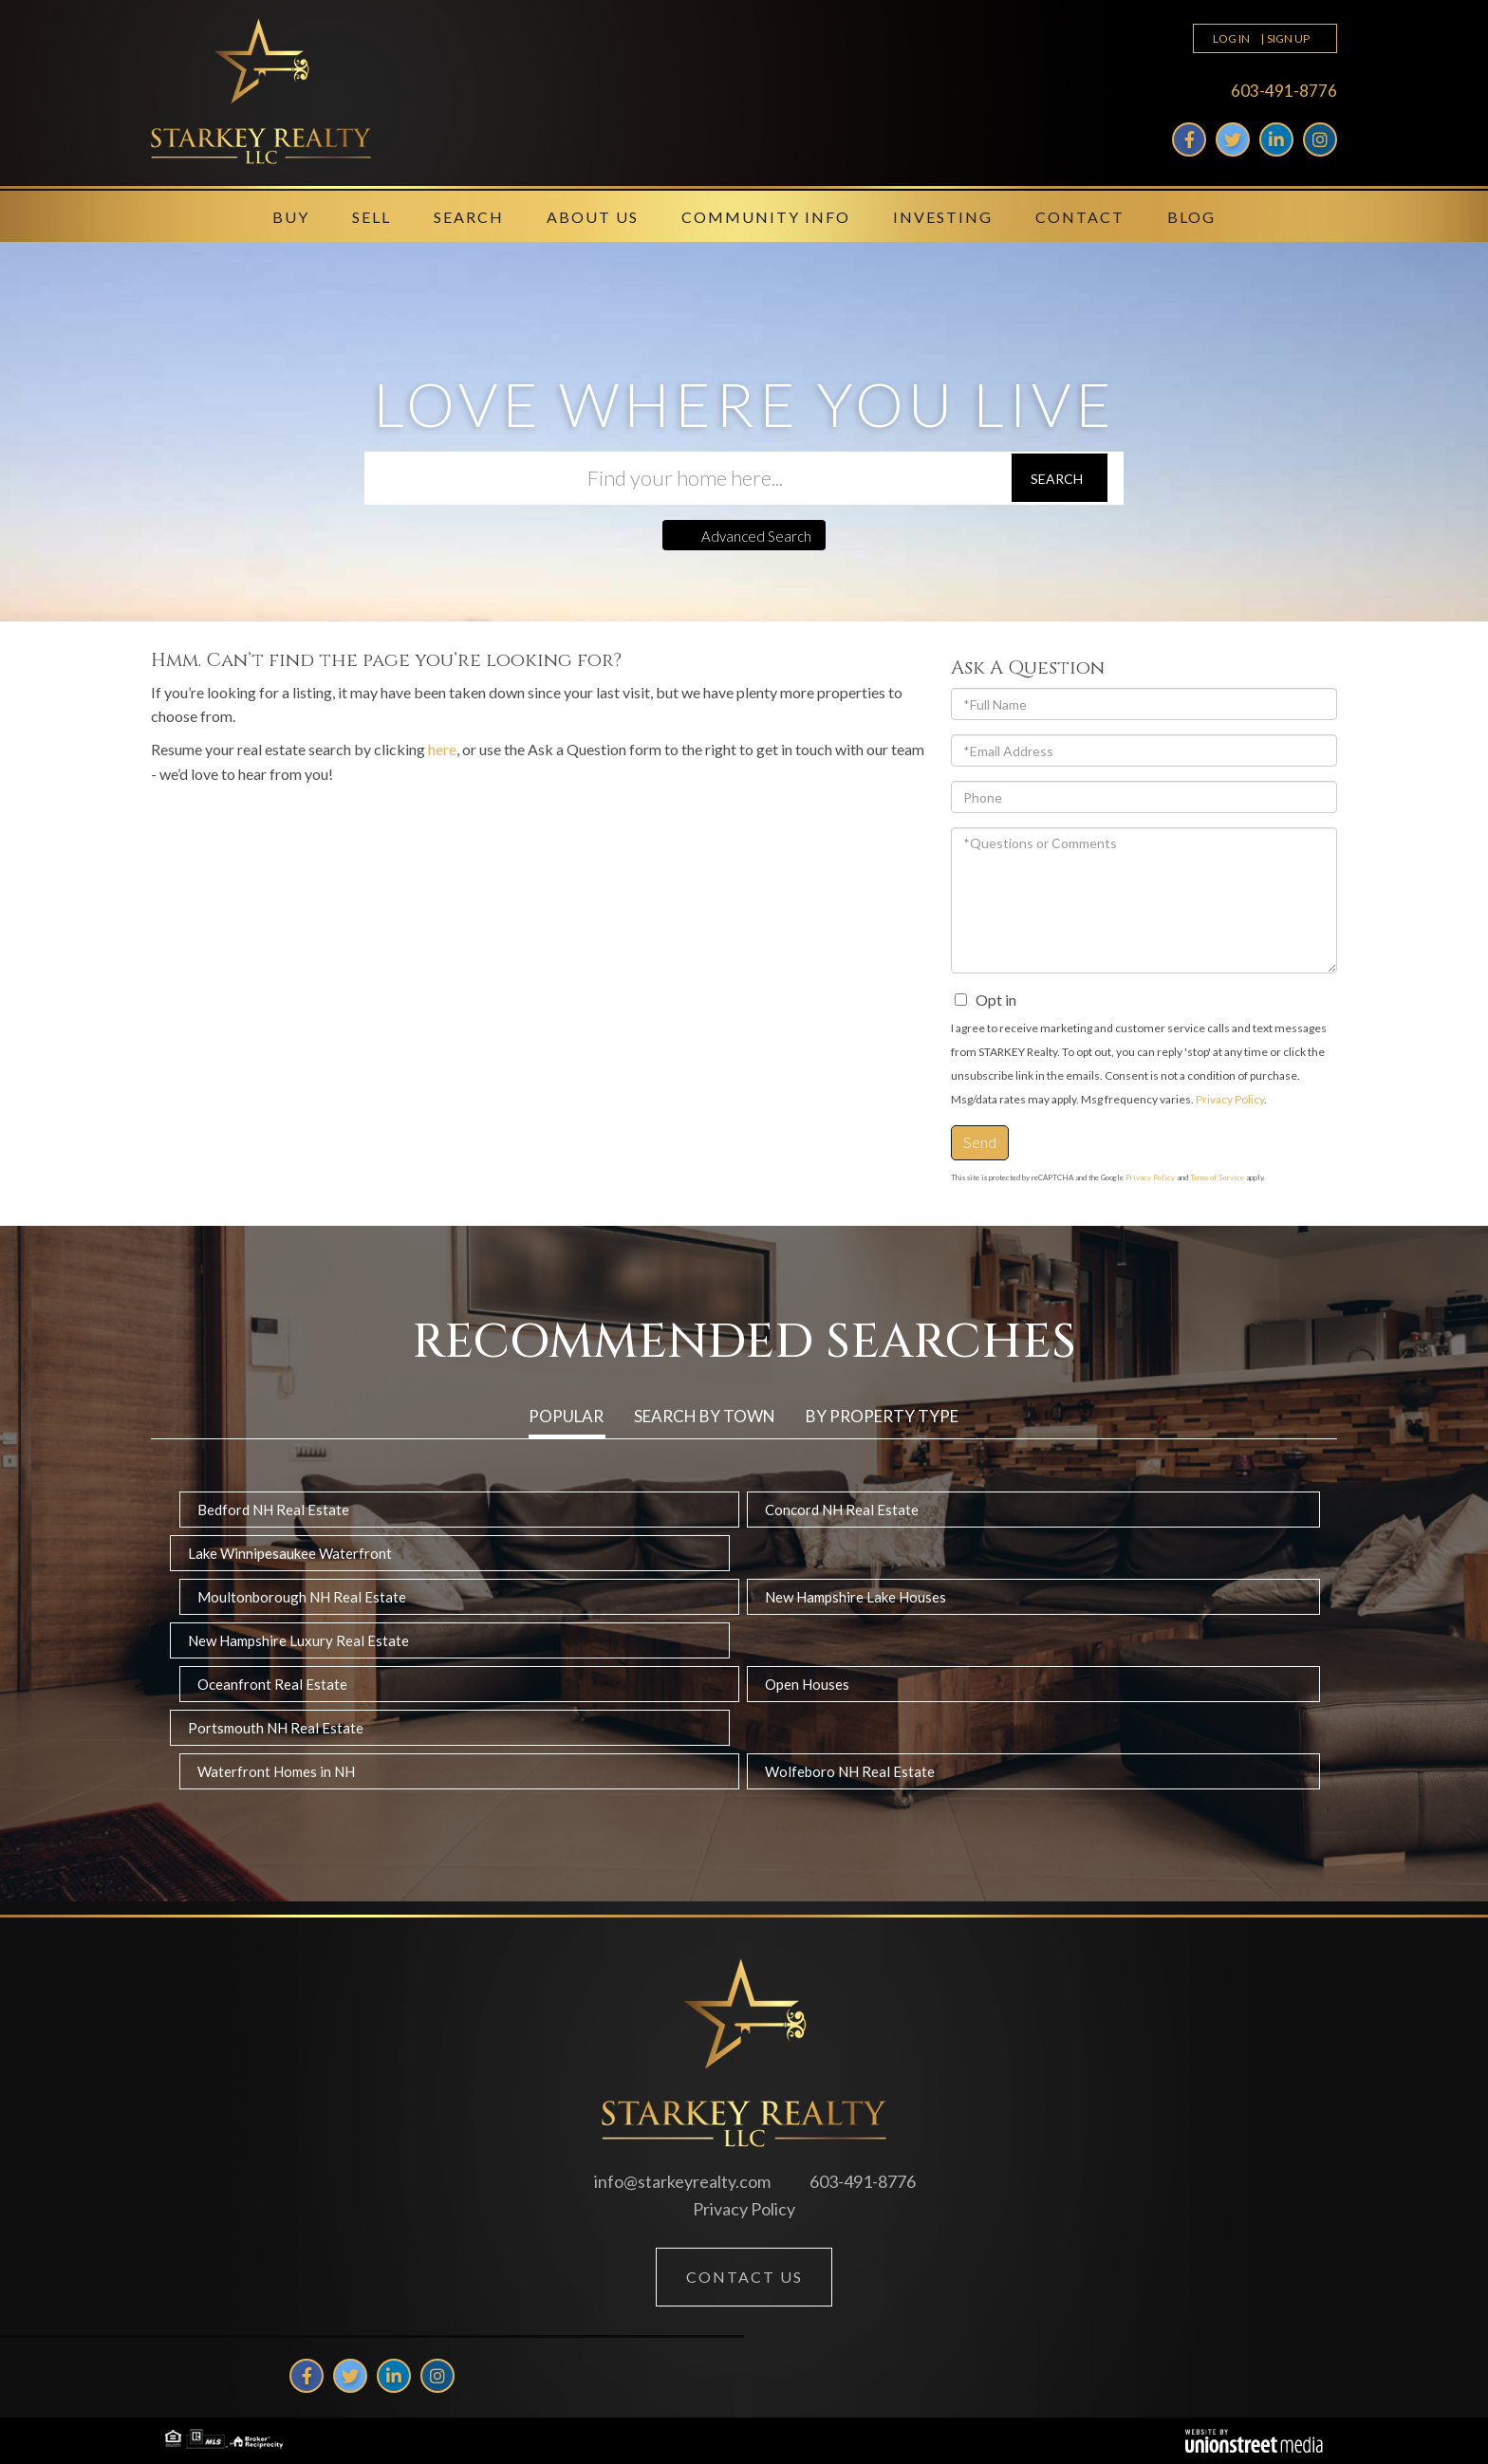 The width and height of the screenshot is (1488, 2464). What do you see at coordinates (1231, 38) in the screenshot?
I see `Log In` at bounding box center [1231, 38].